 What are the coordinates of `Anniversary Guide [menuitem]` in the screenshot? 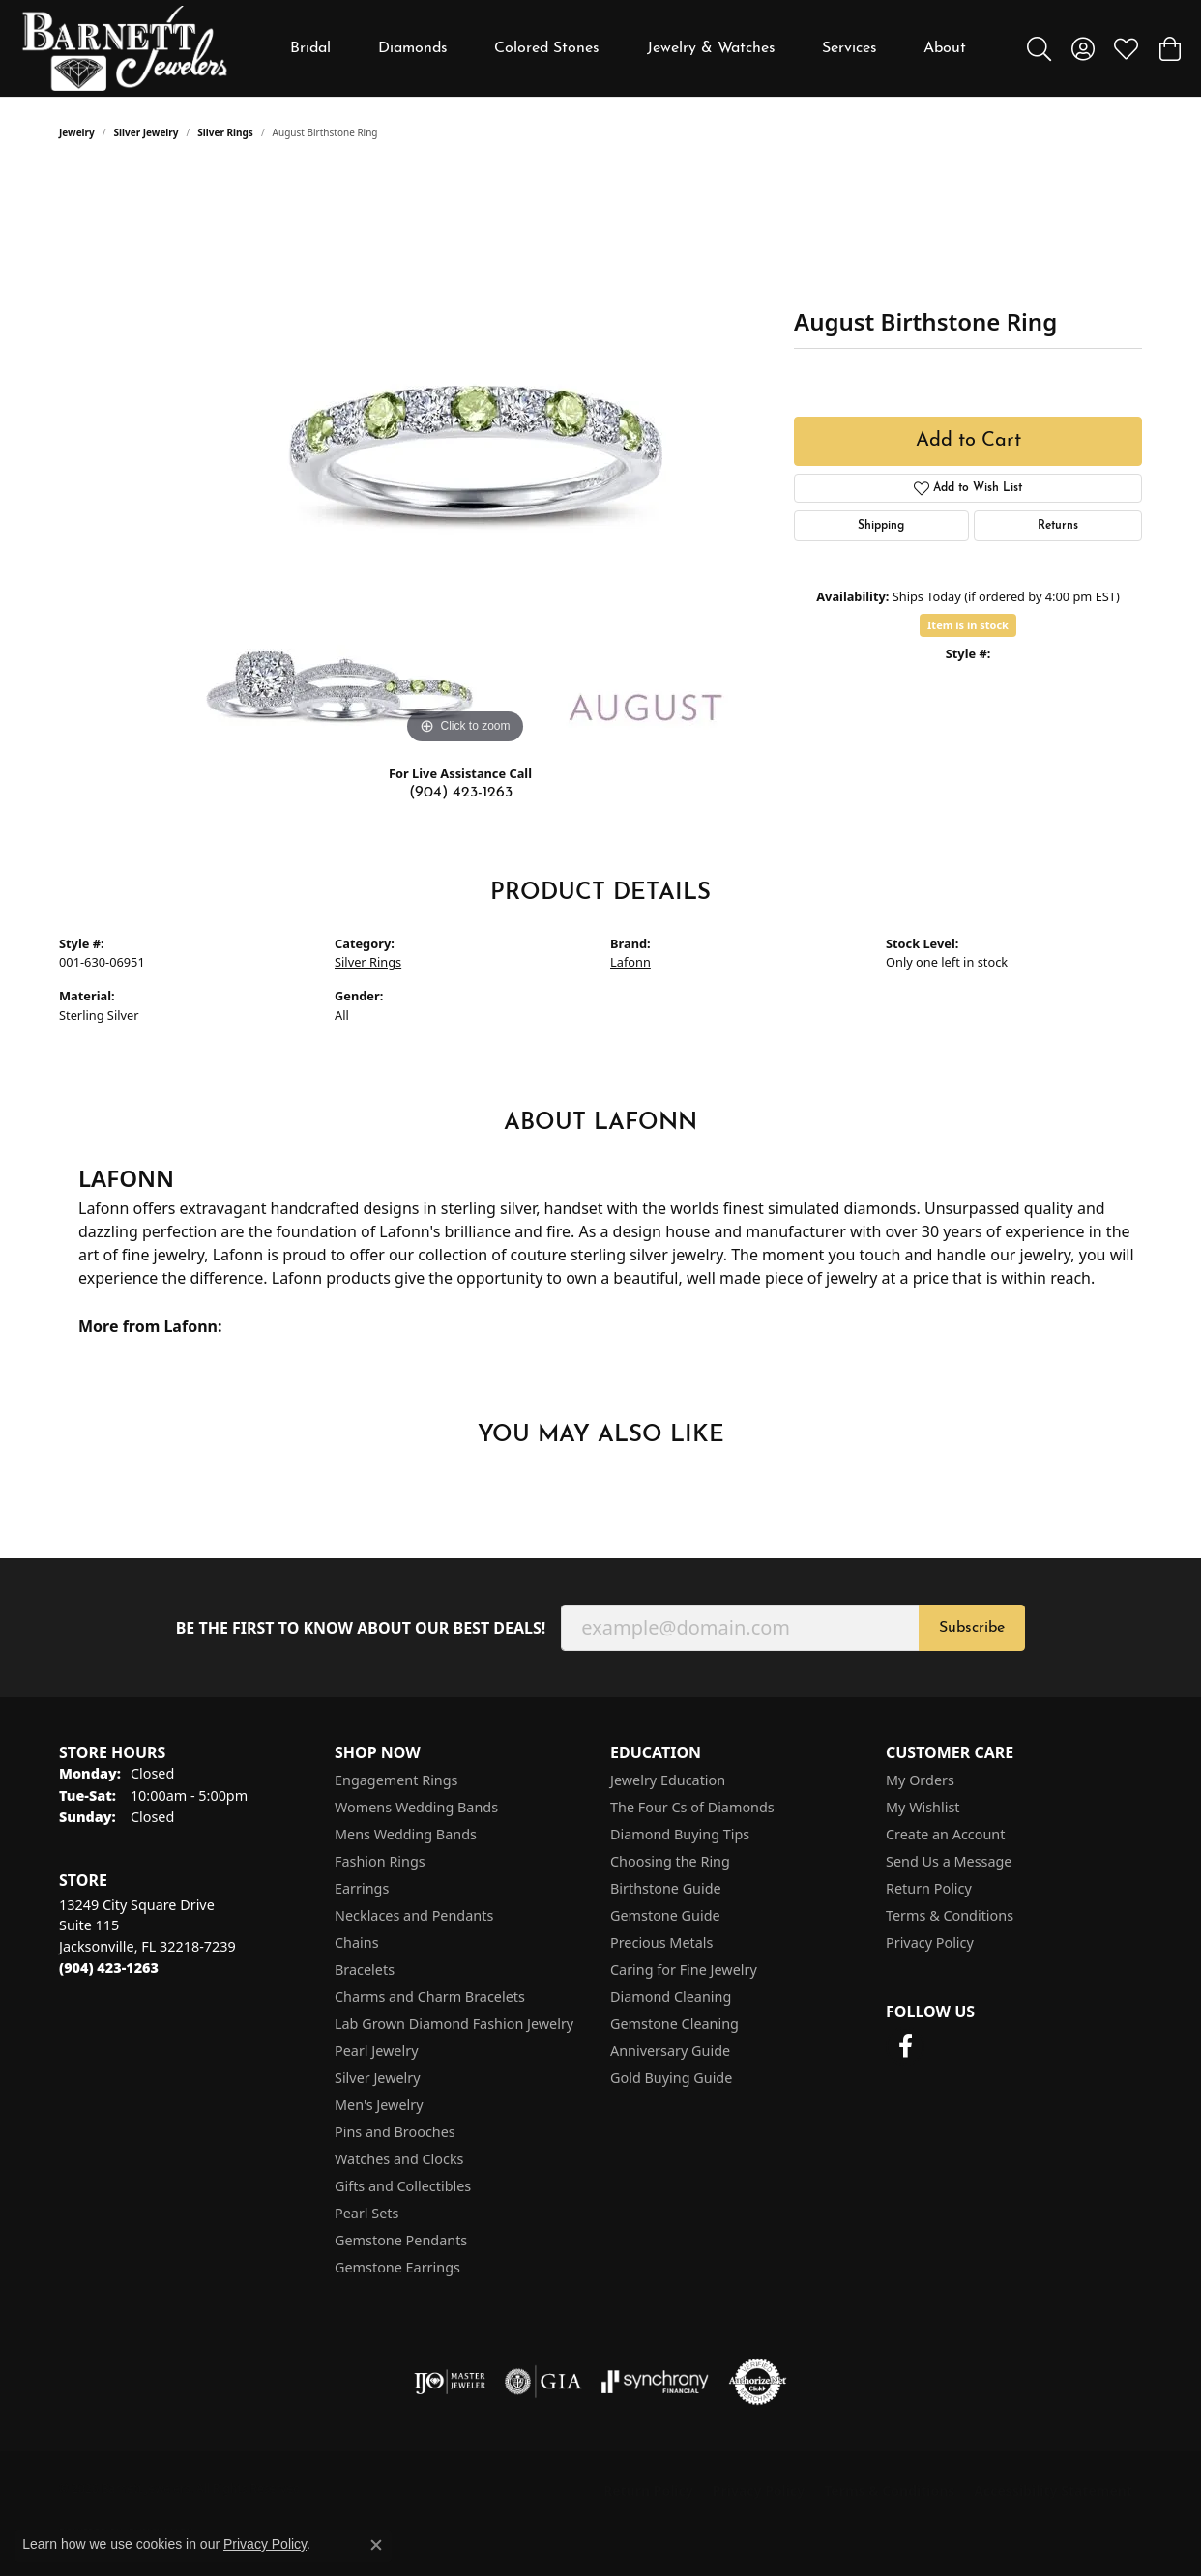 It's located at (670, 2050).